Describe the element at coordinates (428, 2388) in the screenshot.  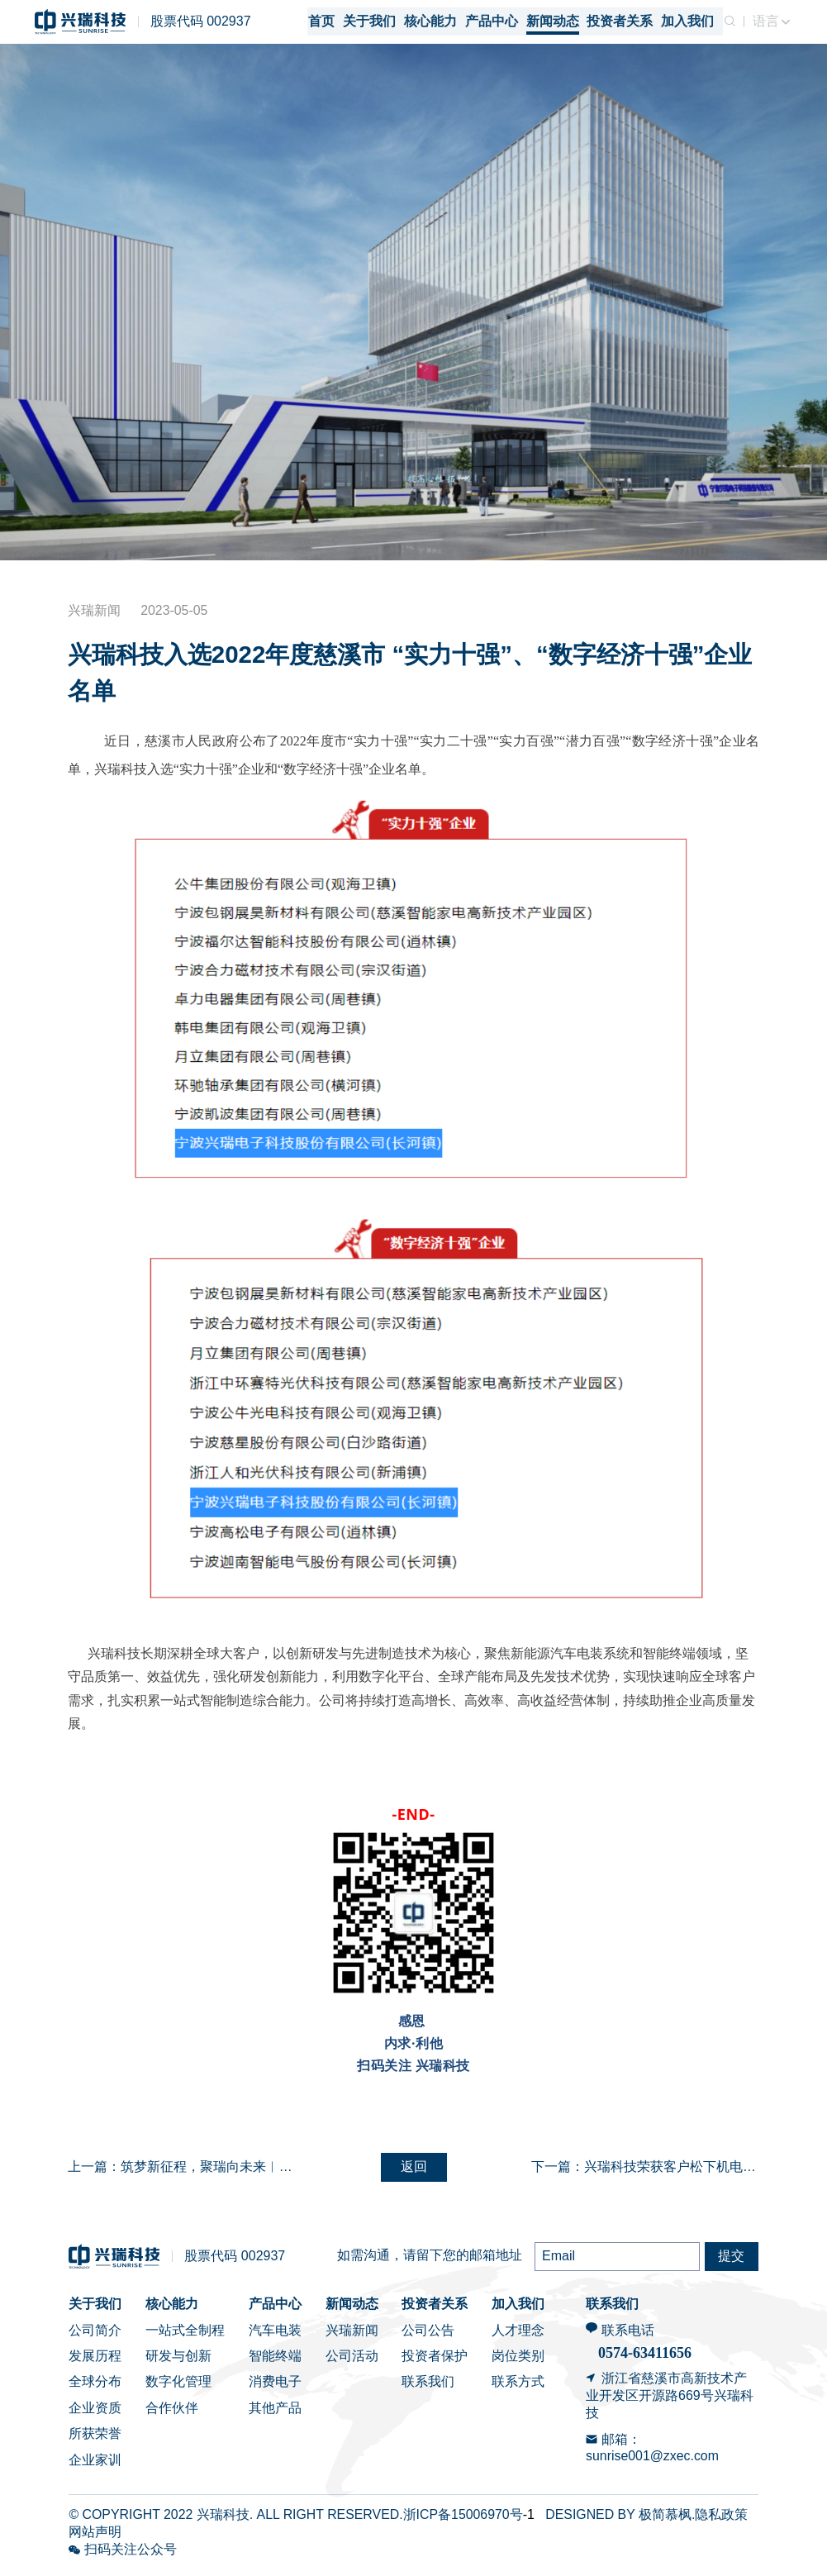
I see `联系我们` at that location.